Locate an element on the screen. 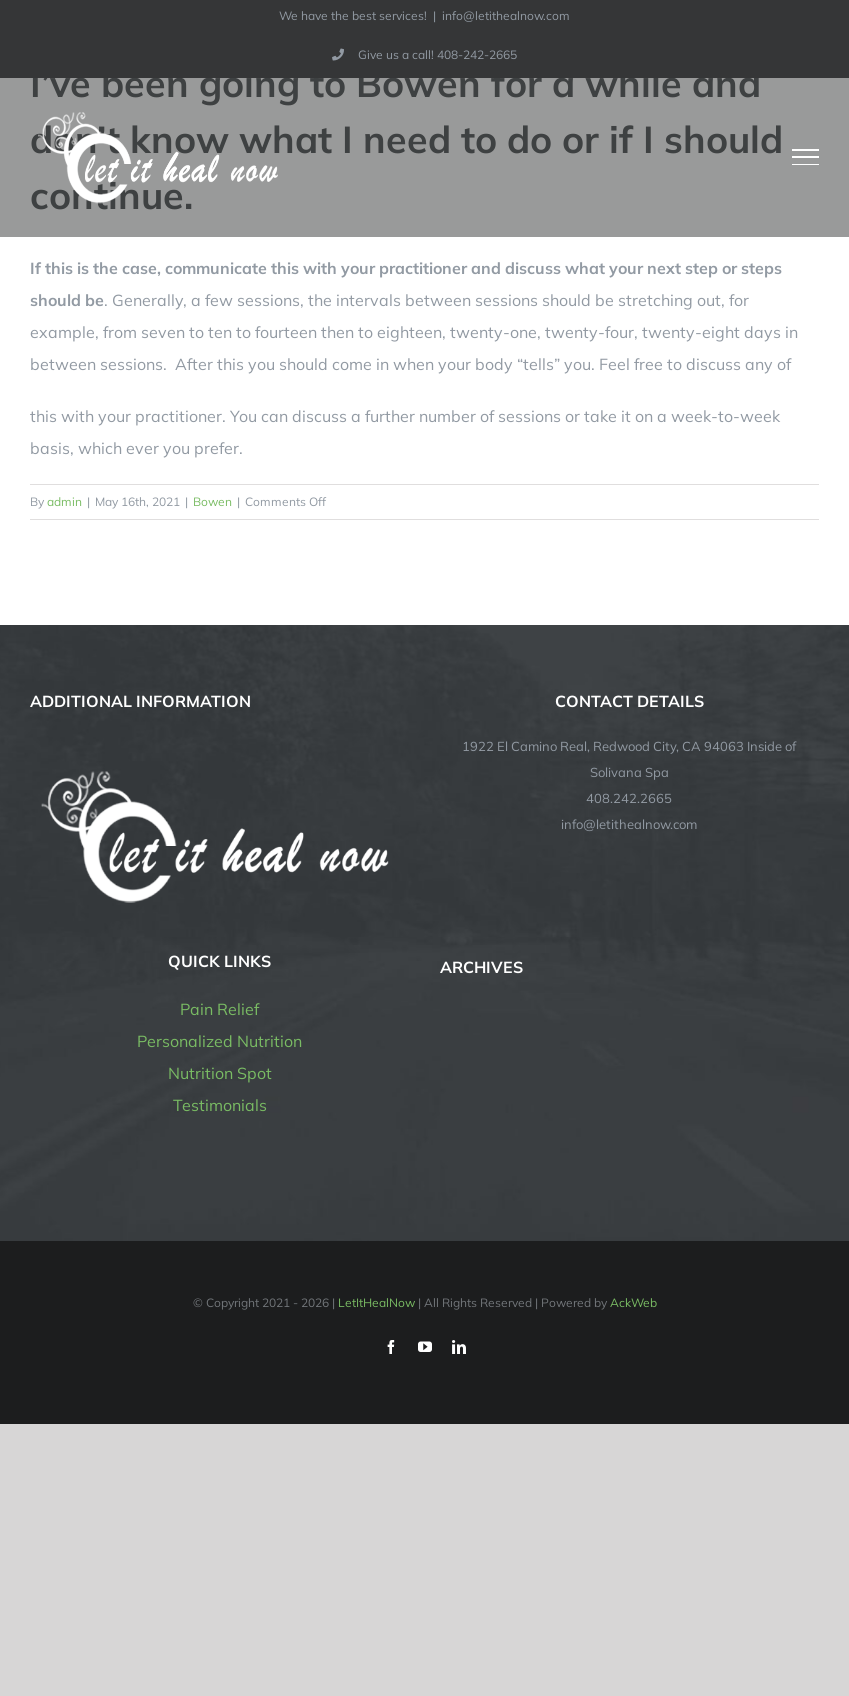 The image size is (849, 1696). LetItHealNow is located at coordinates (376, 1302).